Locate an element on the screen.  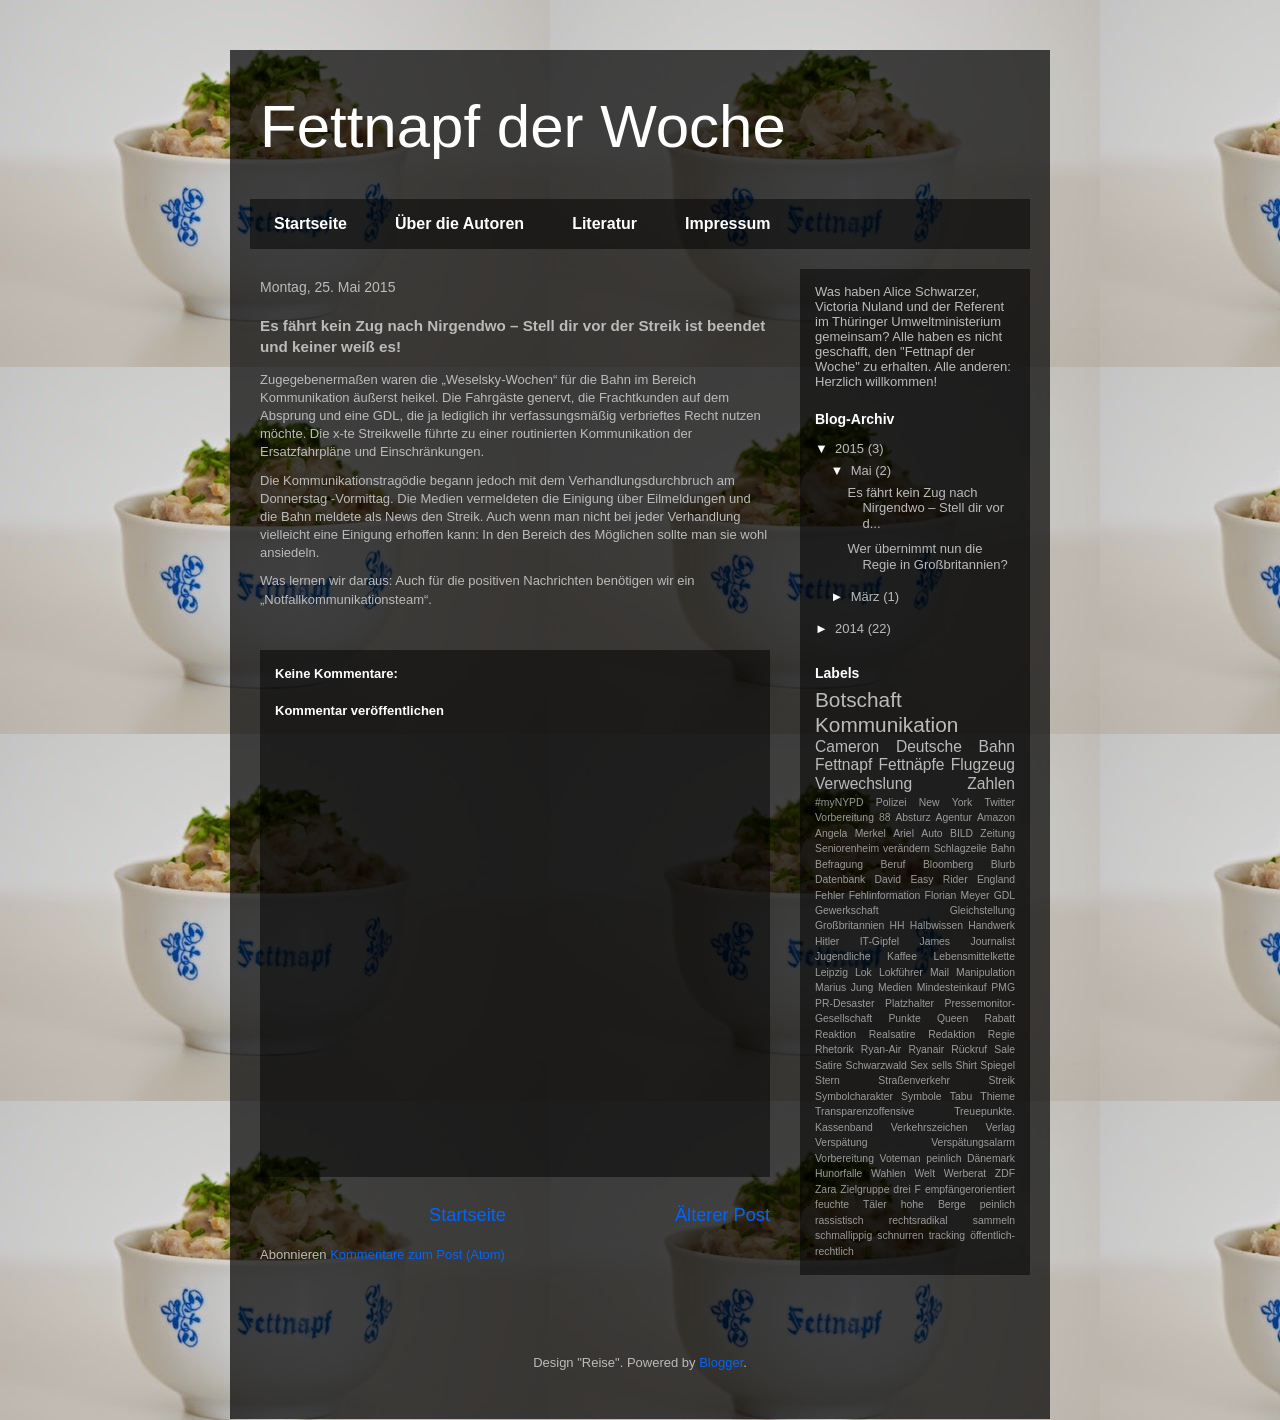
Shirt is located at coordinates (966, 1065).